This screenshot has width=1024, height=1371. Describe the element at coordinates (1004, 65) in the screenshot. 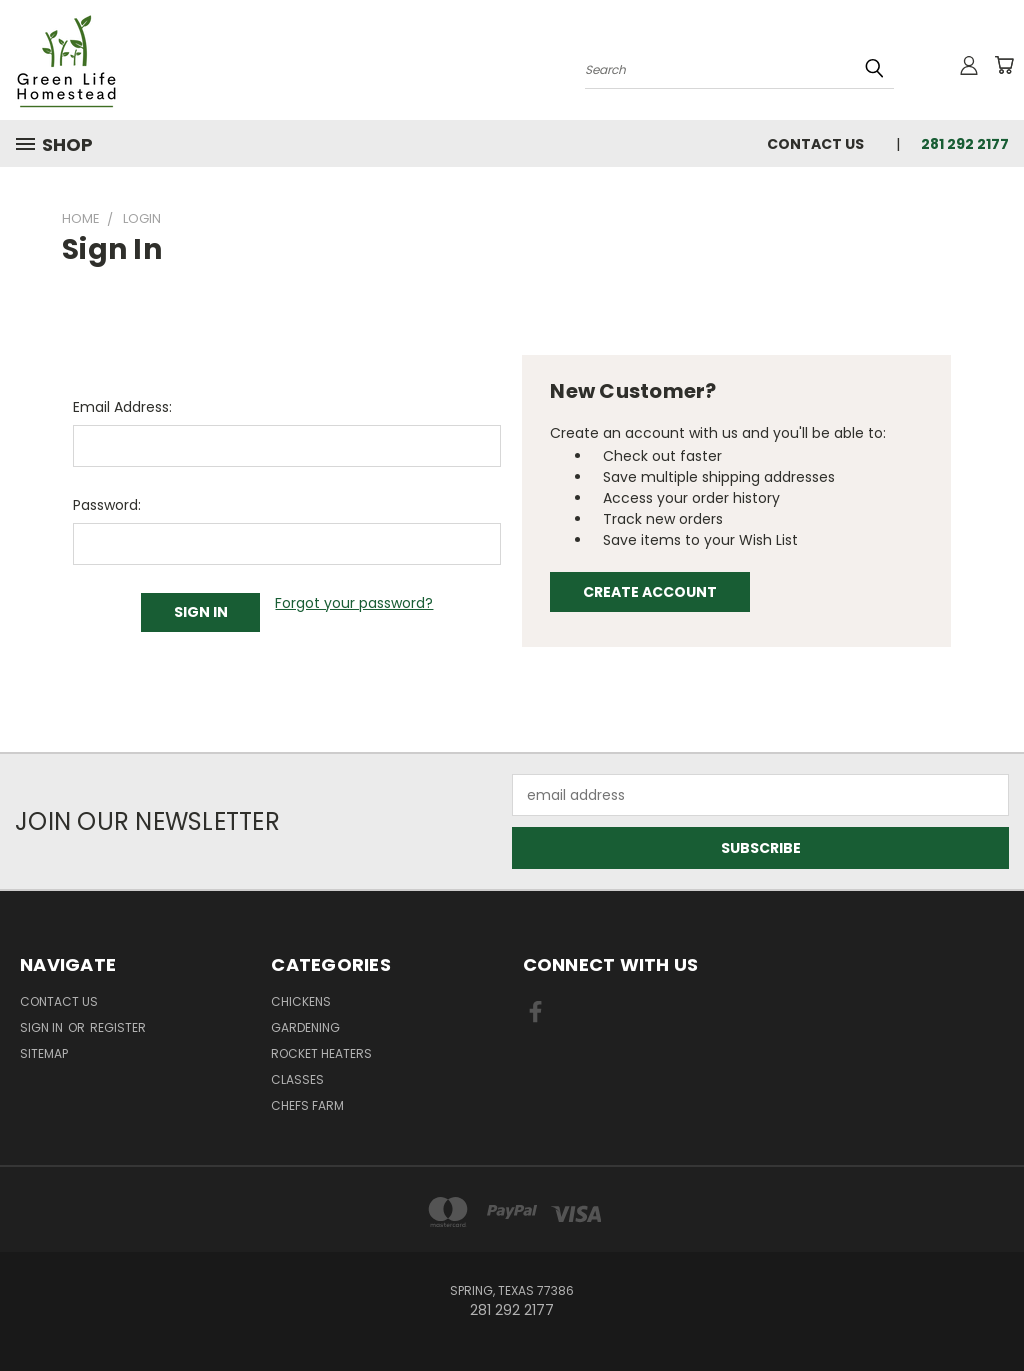

I see `[Cart with 0 items]` at that location.